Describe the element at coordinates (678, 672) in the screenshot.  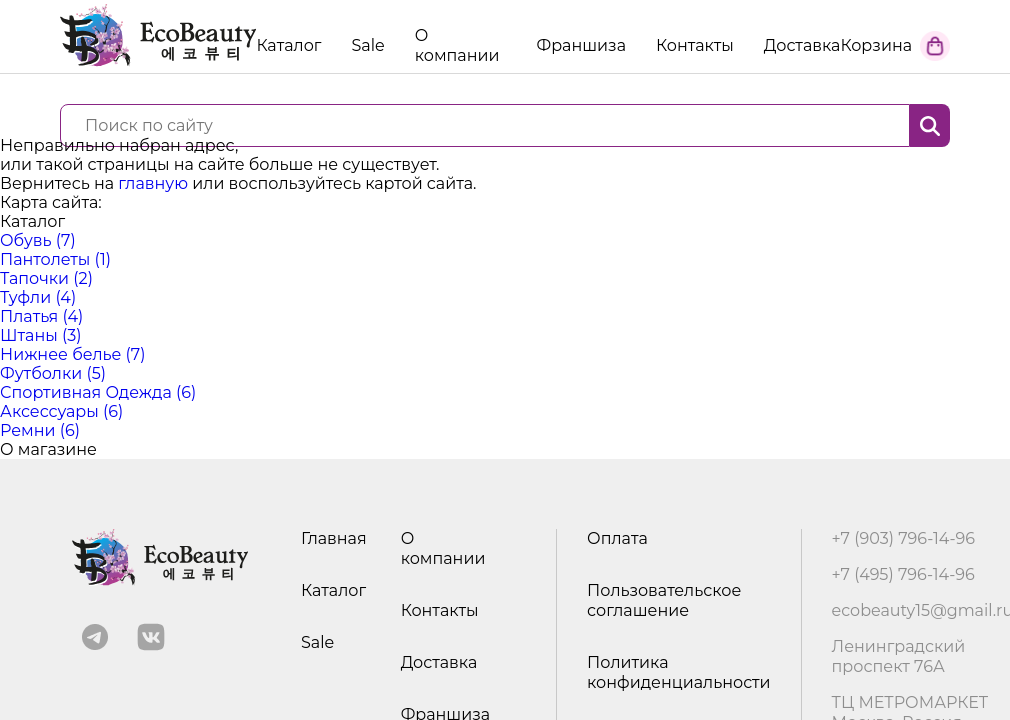
I see `Политика конфиденциальности` at that location.